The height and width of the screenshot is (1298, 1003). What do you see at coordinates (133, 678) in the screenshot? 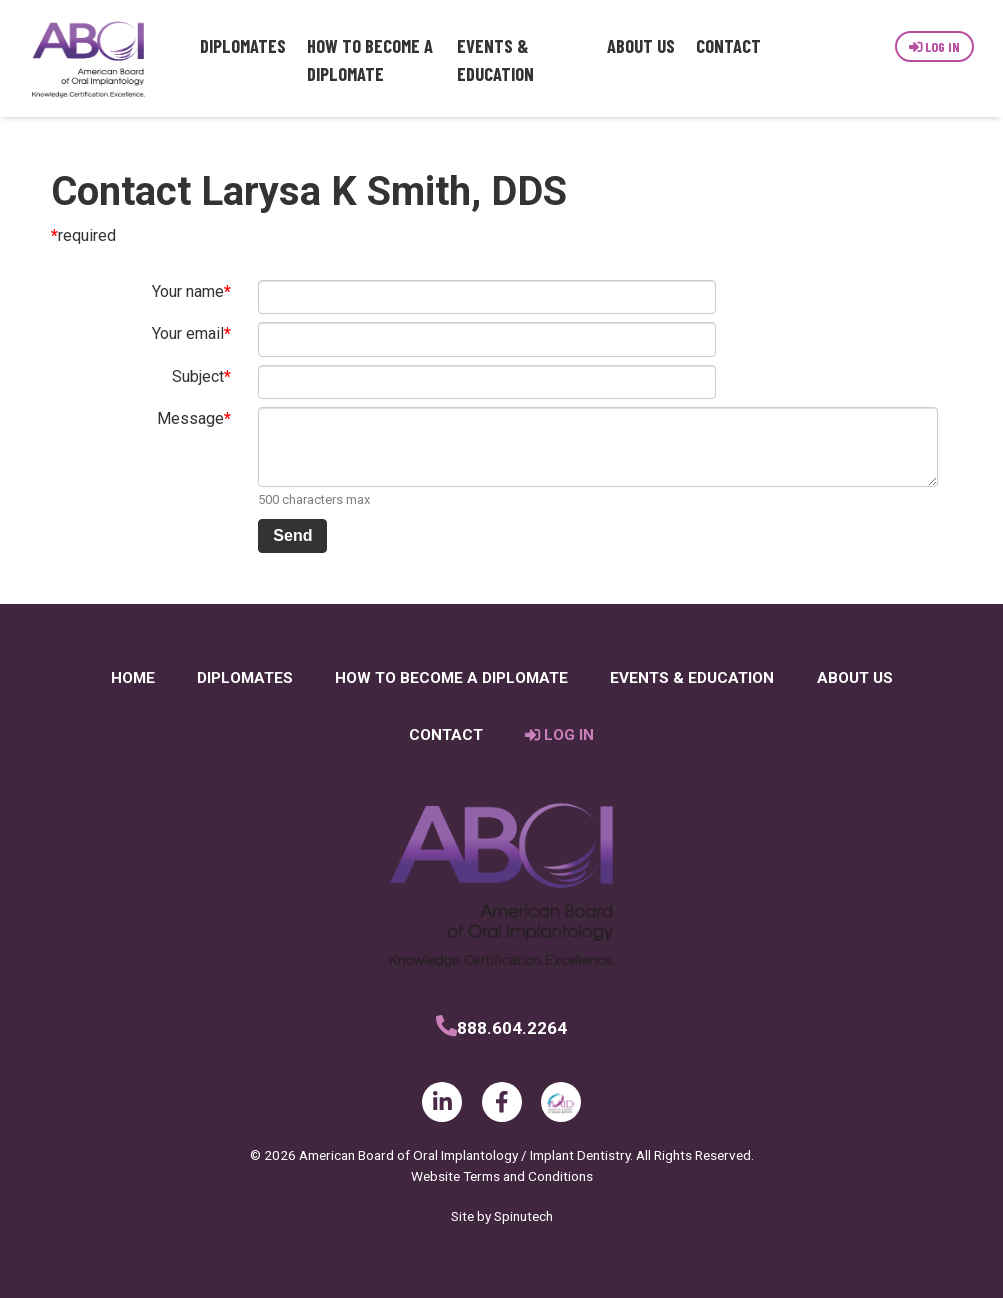
I see `Home` at bounding box center [133, 678].